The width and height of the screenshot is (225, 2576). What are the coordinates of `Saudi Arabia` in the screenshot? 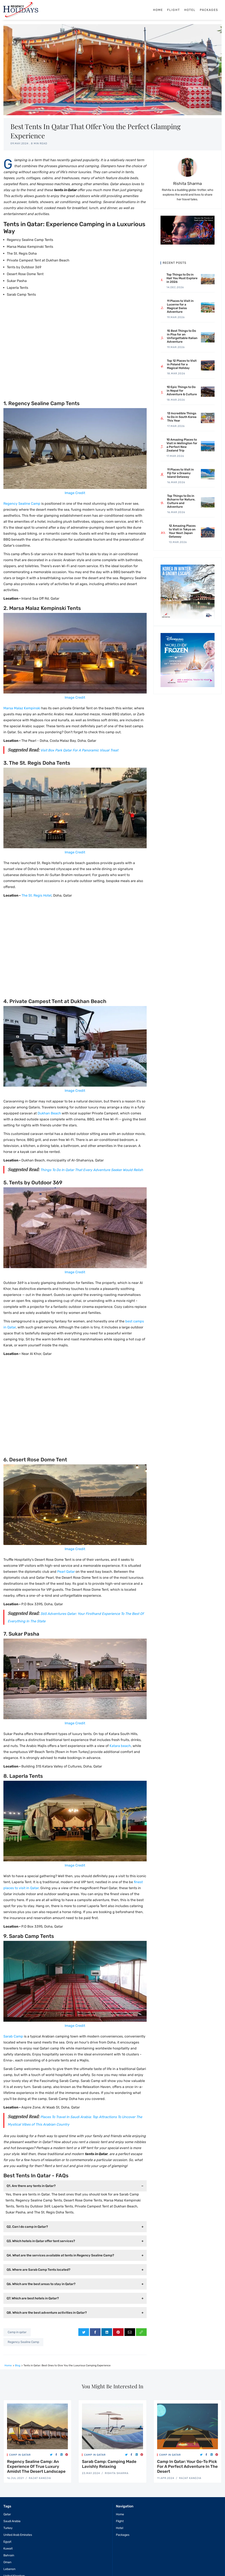 It's located at (11, 2521).